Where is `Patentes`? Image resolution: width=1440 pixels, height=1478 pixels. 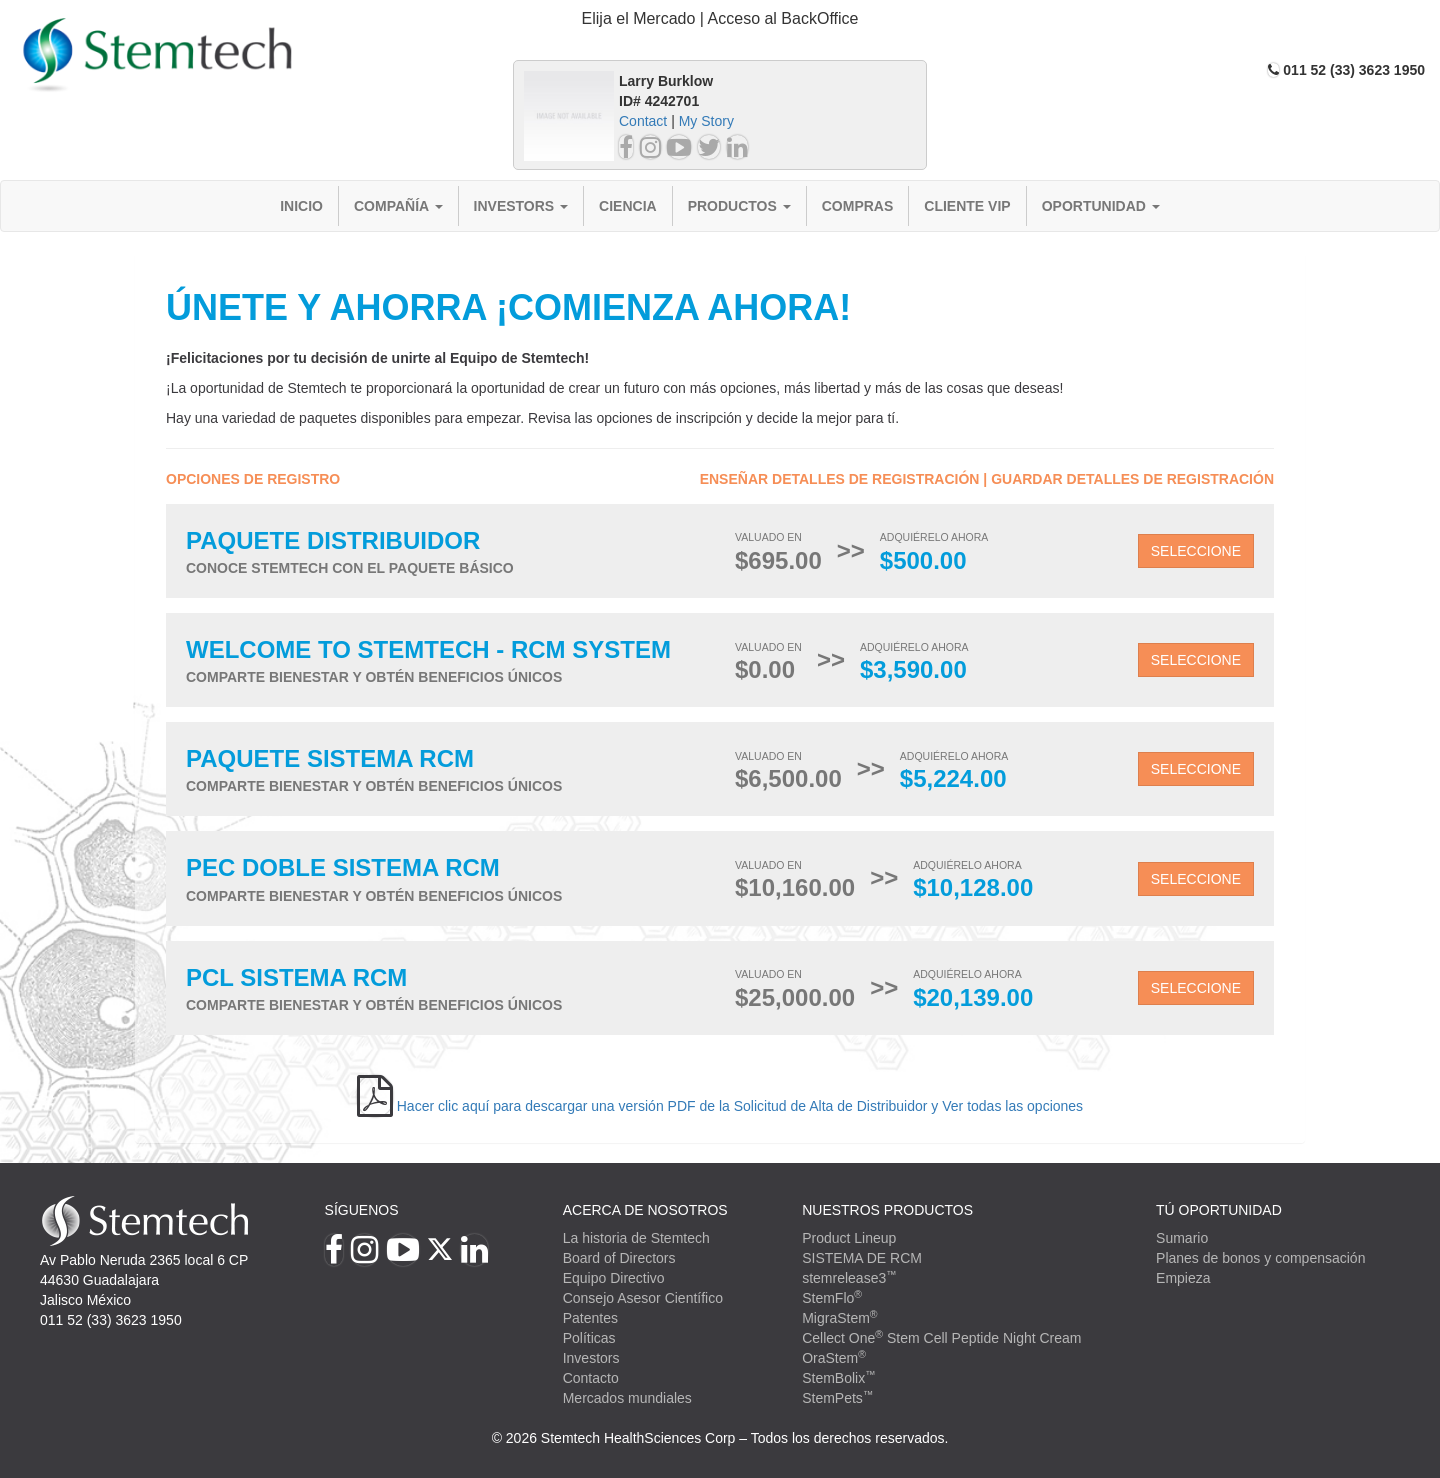
Patentes is located at coordinates (590, 1318).